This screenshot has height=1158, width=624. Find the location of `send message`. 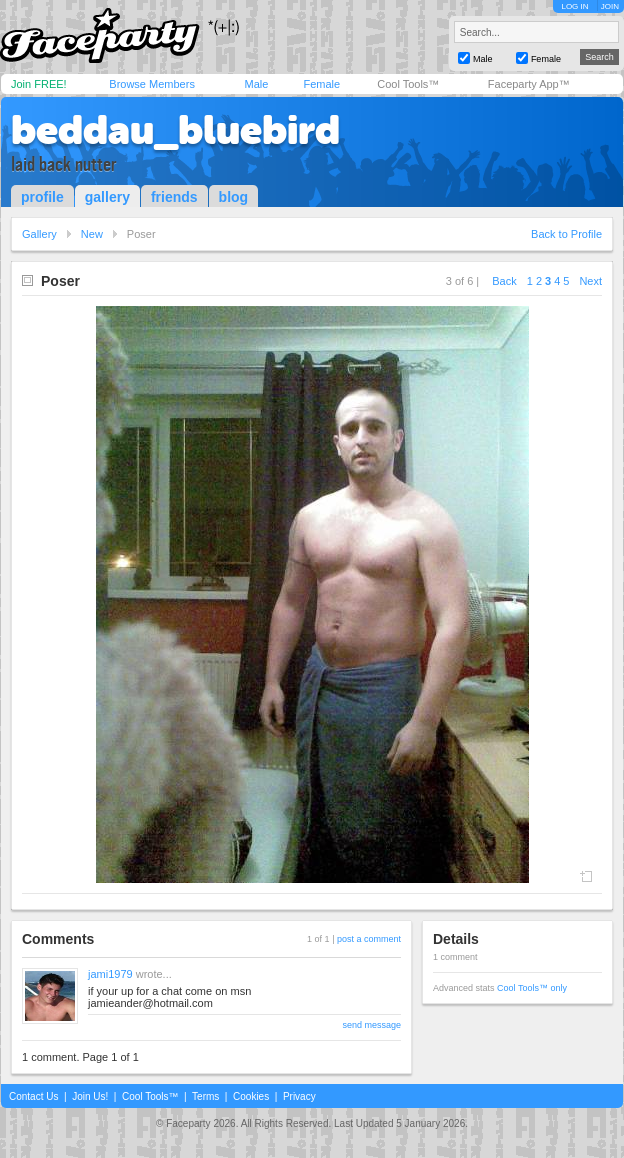

send message is located at coordinates (371, 1025).